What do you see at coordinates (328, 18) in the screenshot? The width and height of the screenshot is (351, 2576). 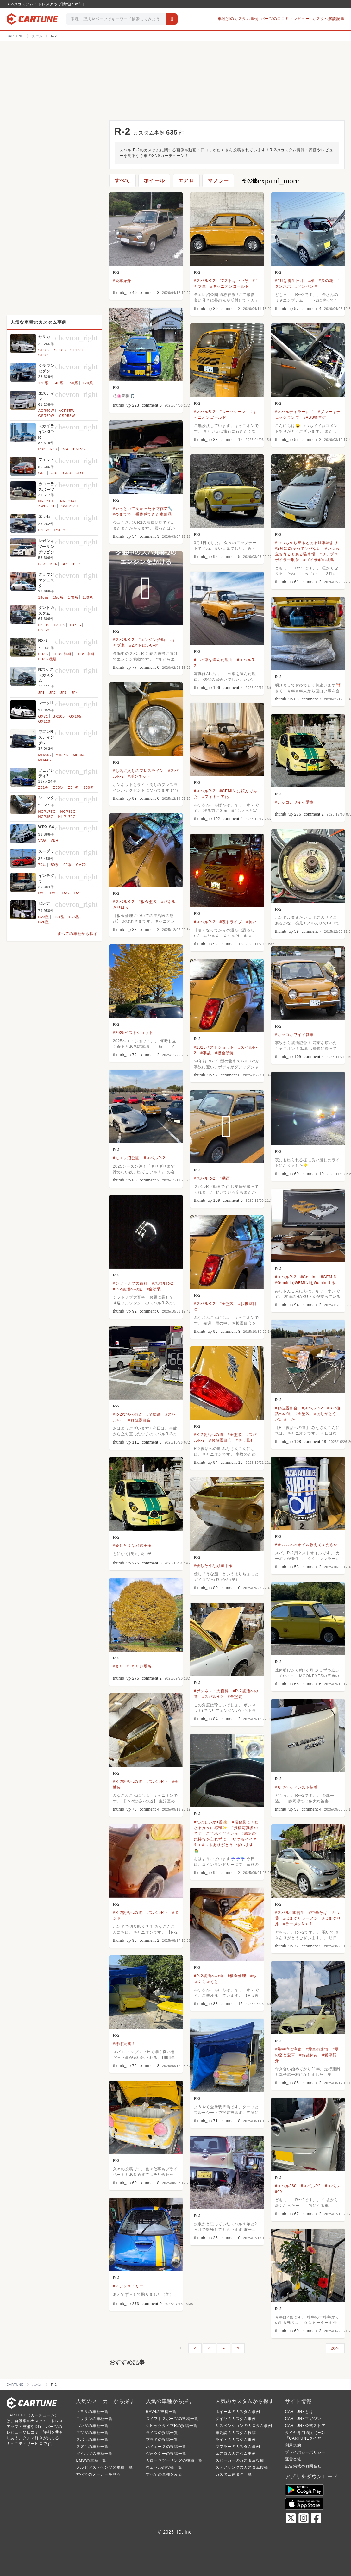 I see `カスタム解説記事` at bounding box center [328, 18].